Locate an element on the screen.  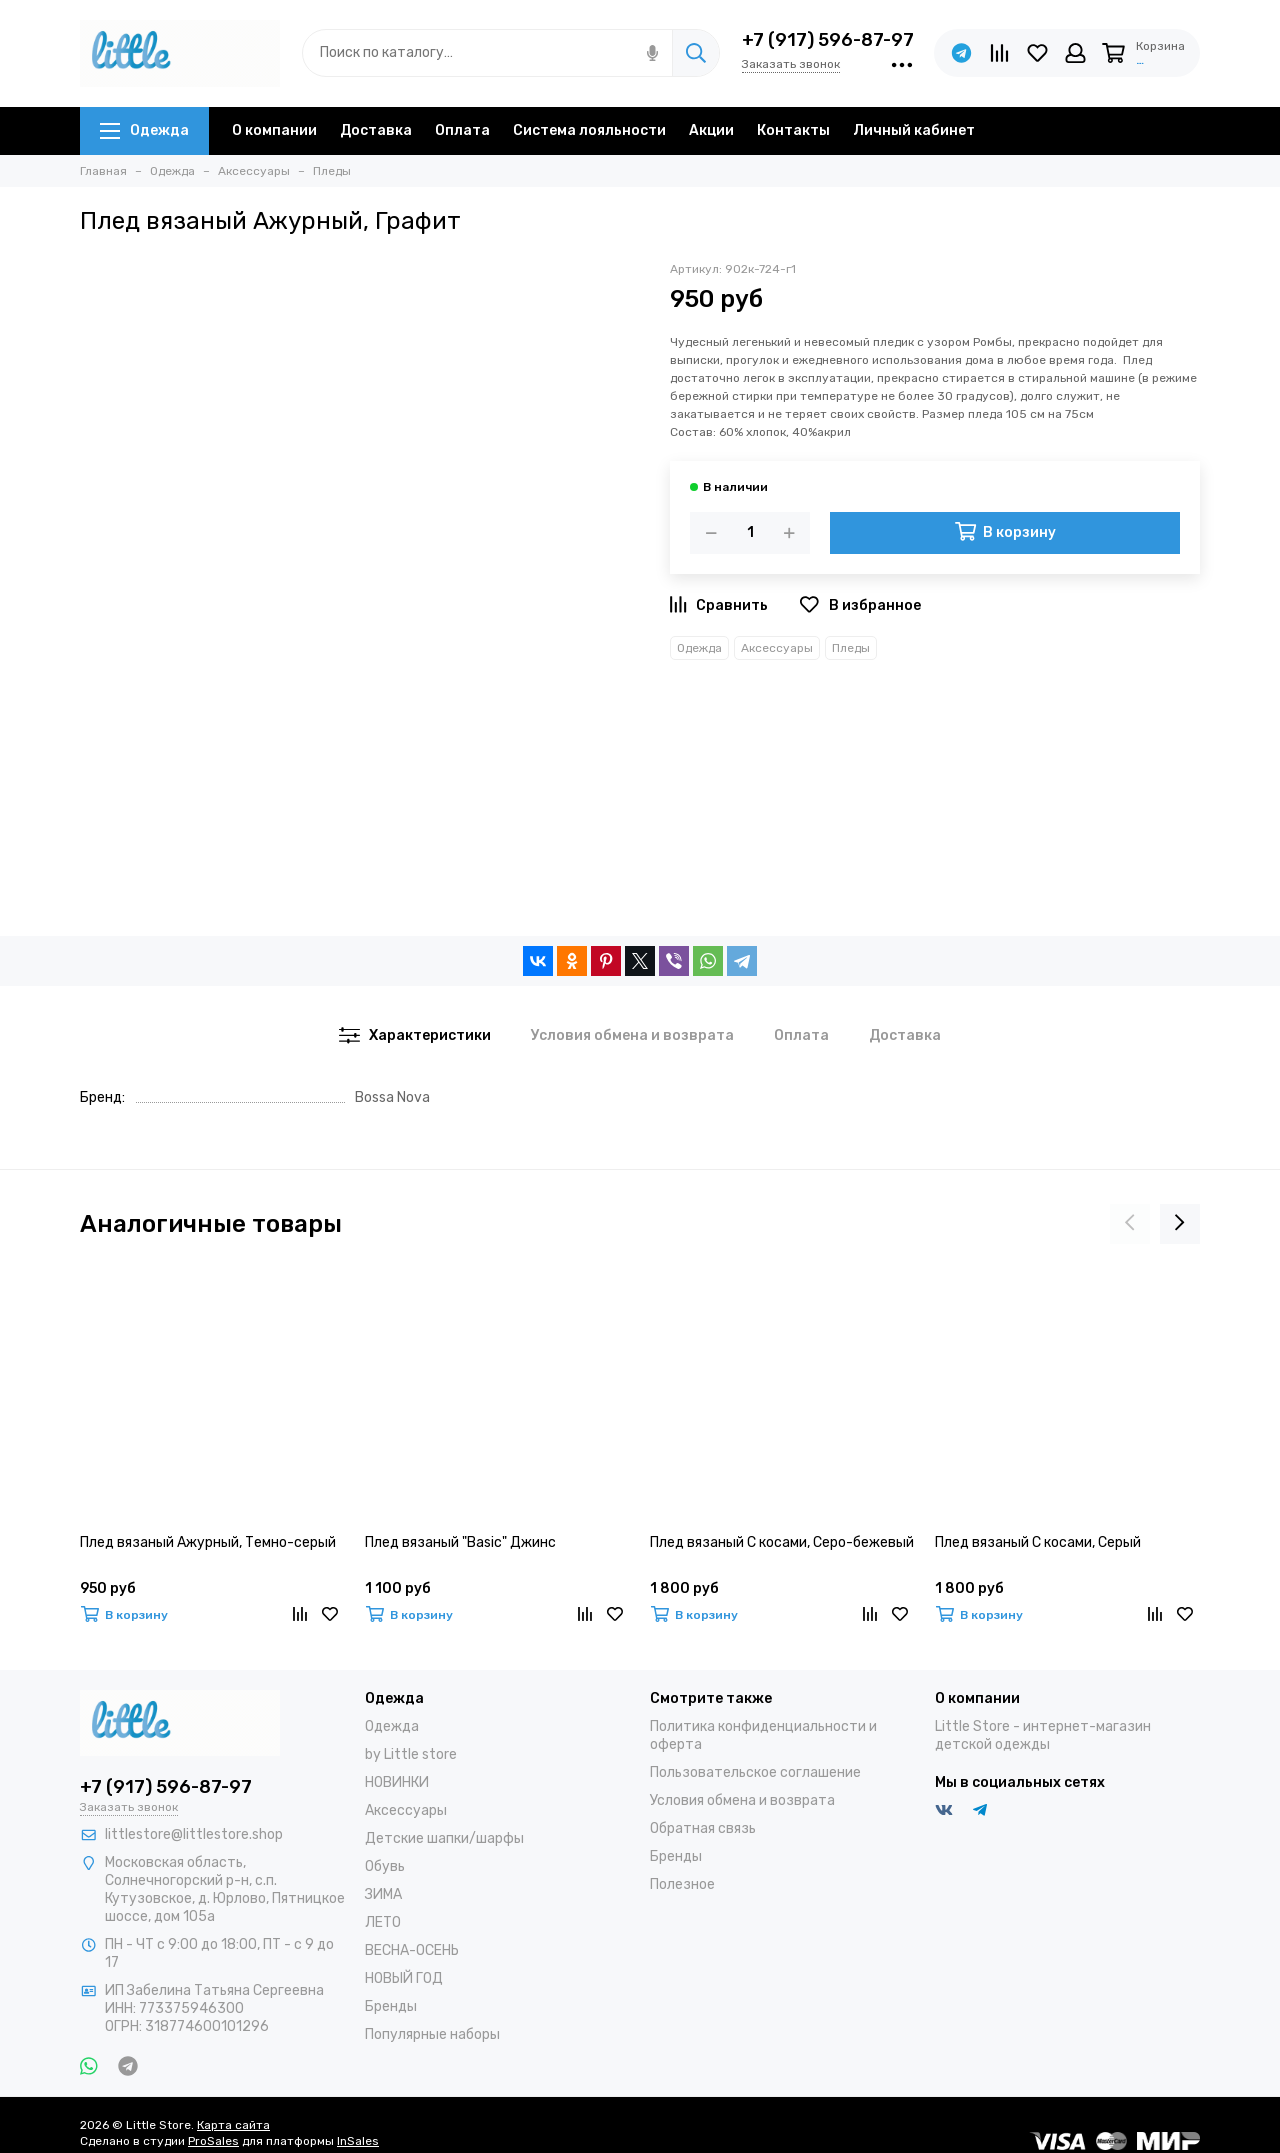
Условия обмена и возврата is located at coordinates (742, 1800).